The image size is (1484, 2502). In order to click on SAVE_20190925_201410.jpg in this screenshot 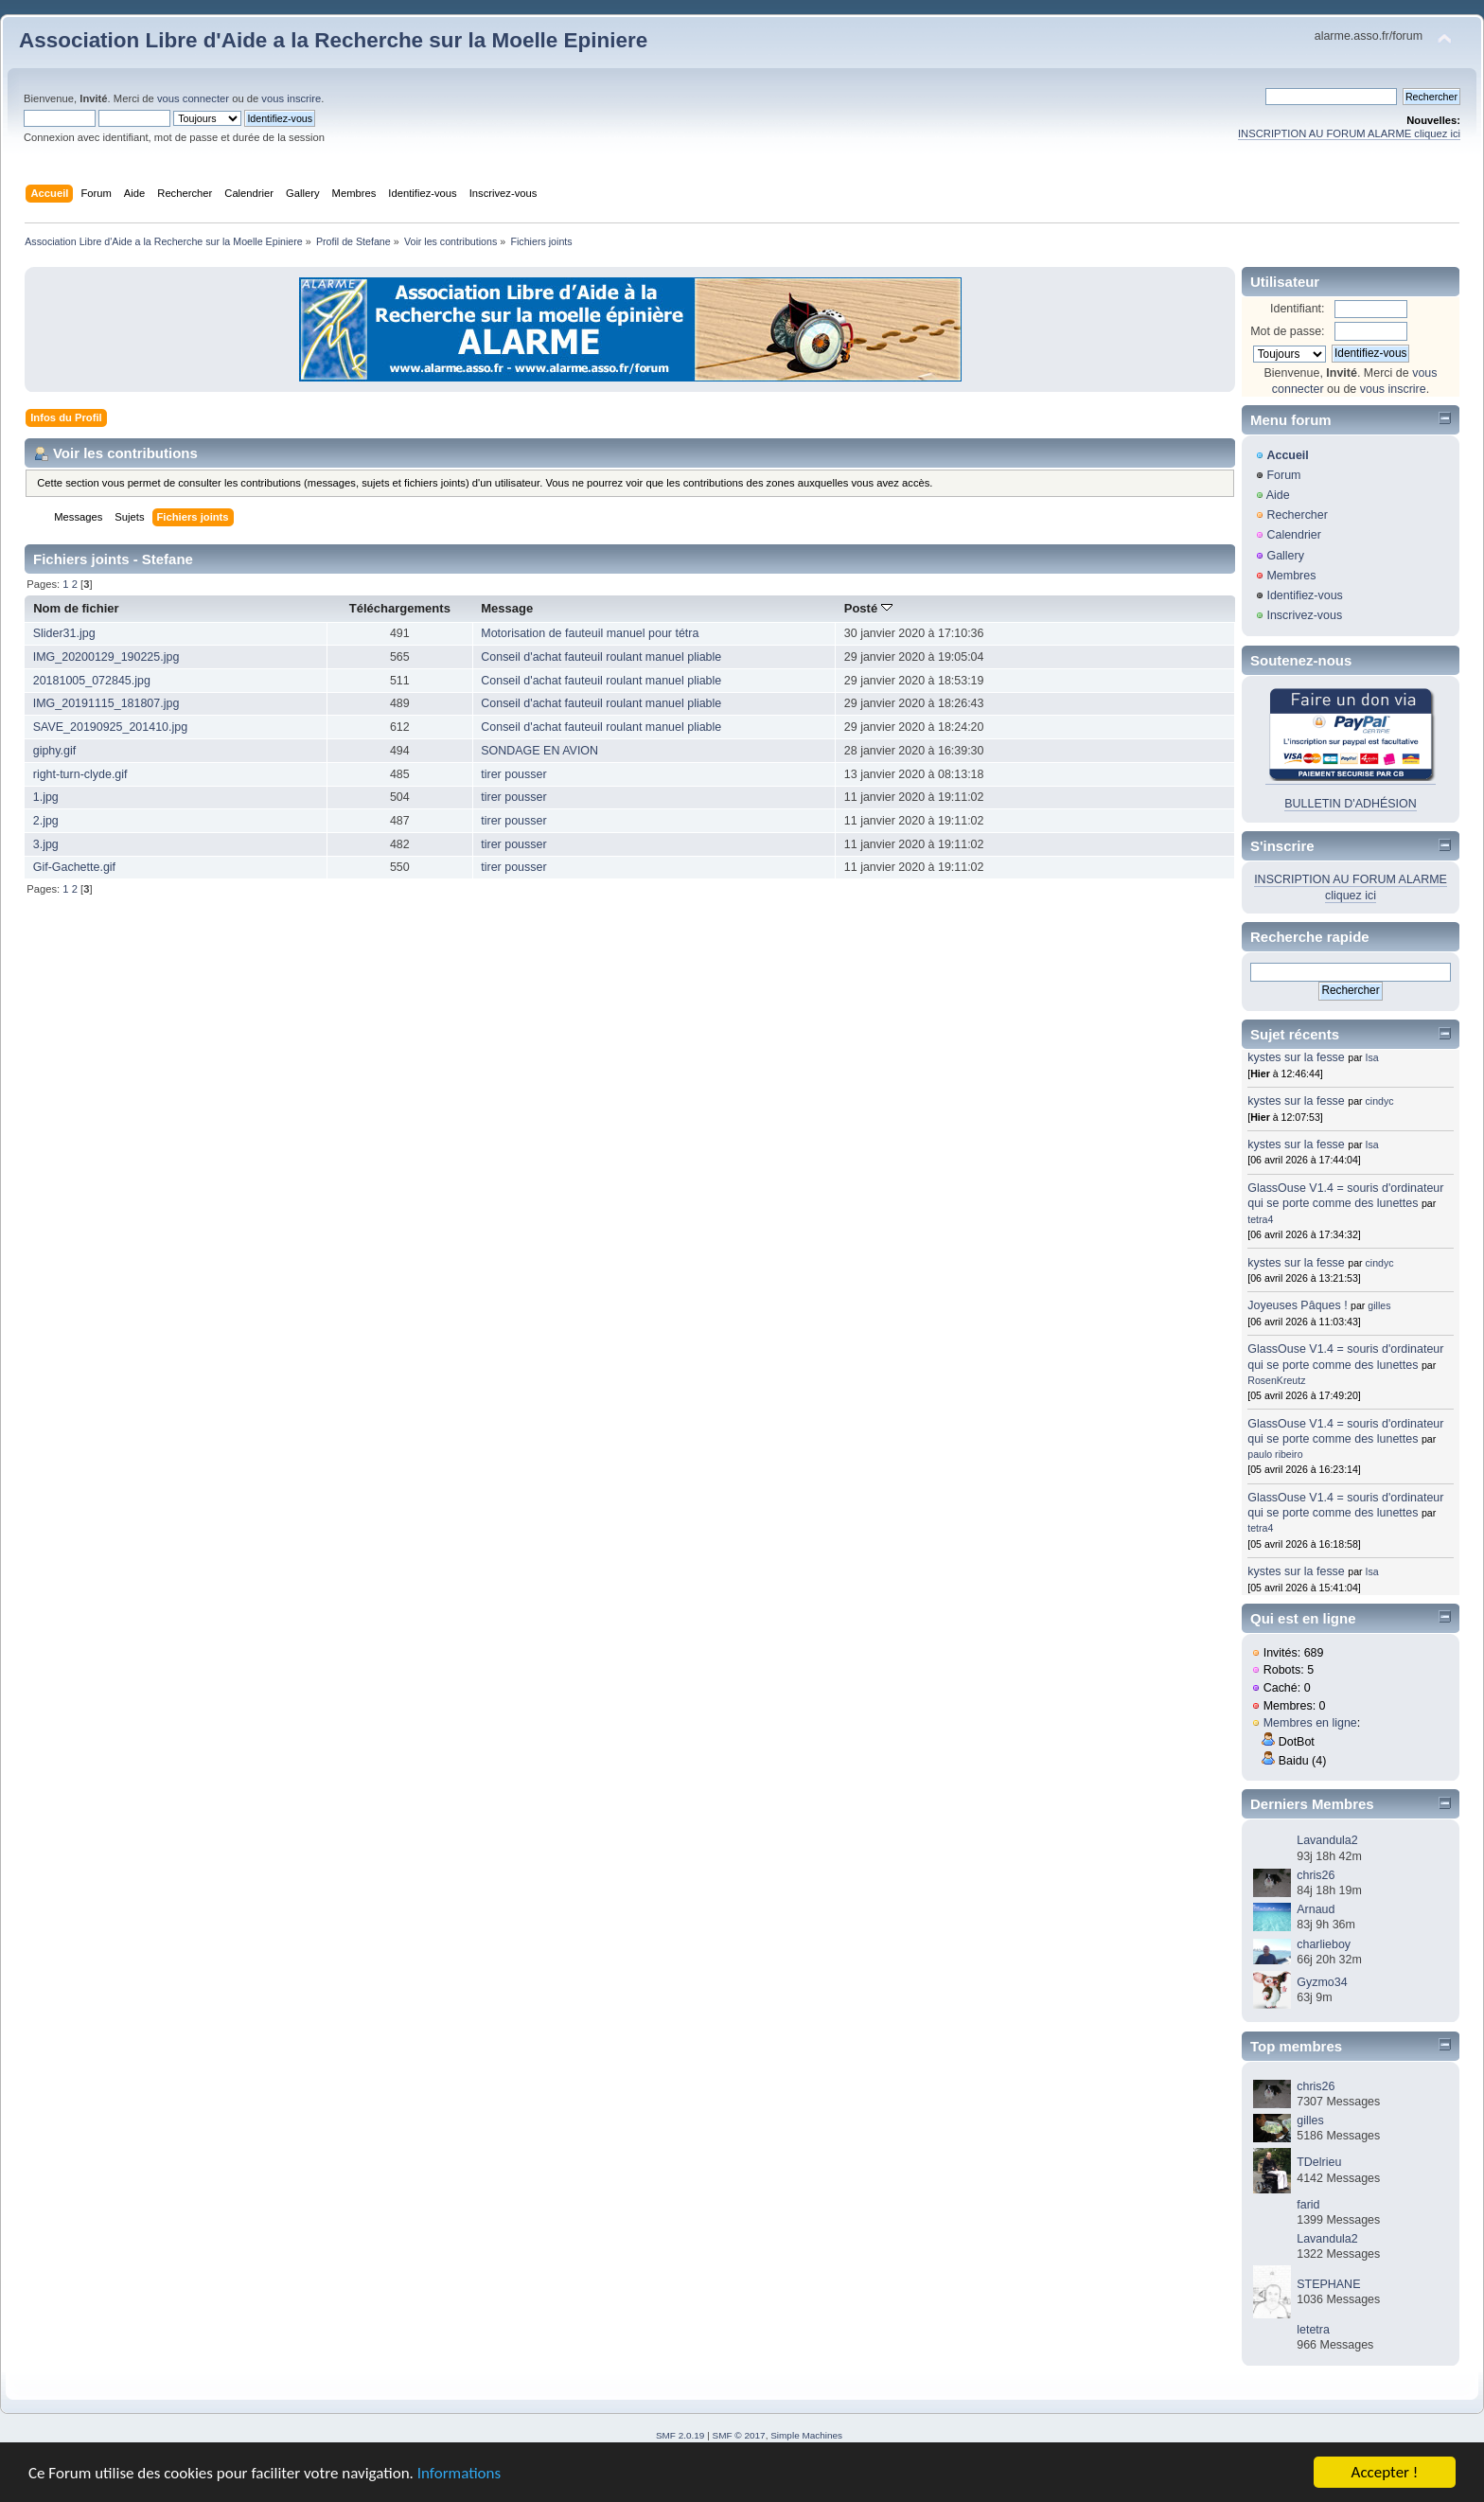, I will do `click(110, 727)`.